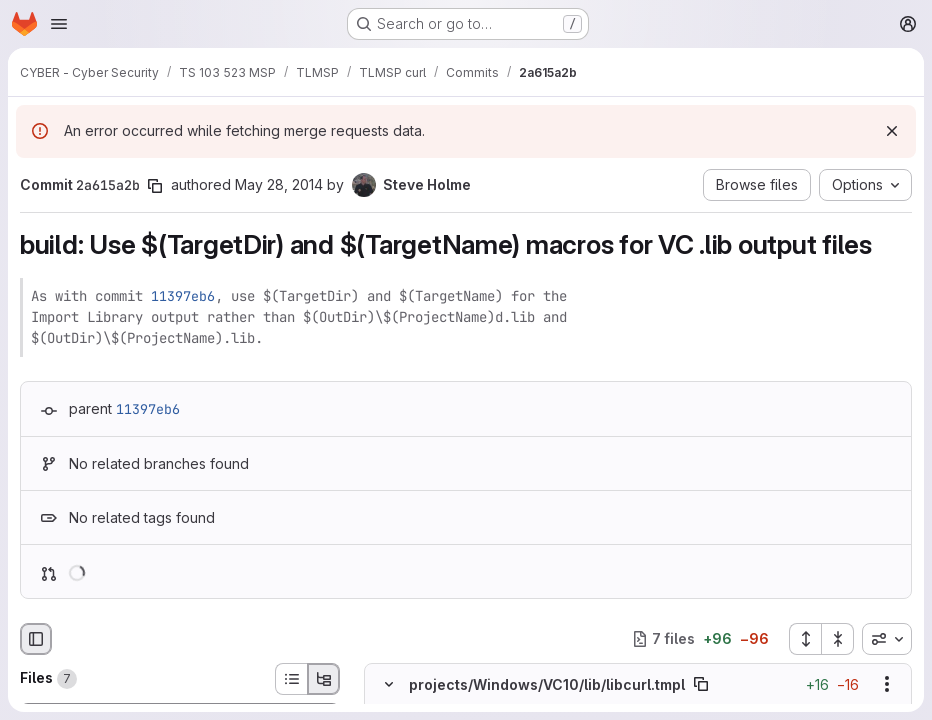  I want to click on [Expand all files], so click(805, 639).